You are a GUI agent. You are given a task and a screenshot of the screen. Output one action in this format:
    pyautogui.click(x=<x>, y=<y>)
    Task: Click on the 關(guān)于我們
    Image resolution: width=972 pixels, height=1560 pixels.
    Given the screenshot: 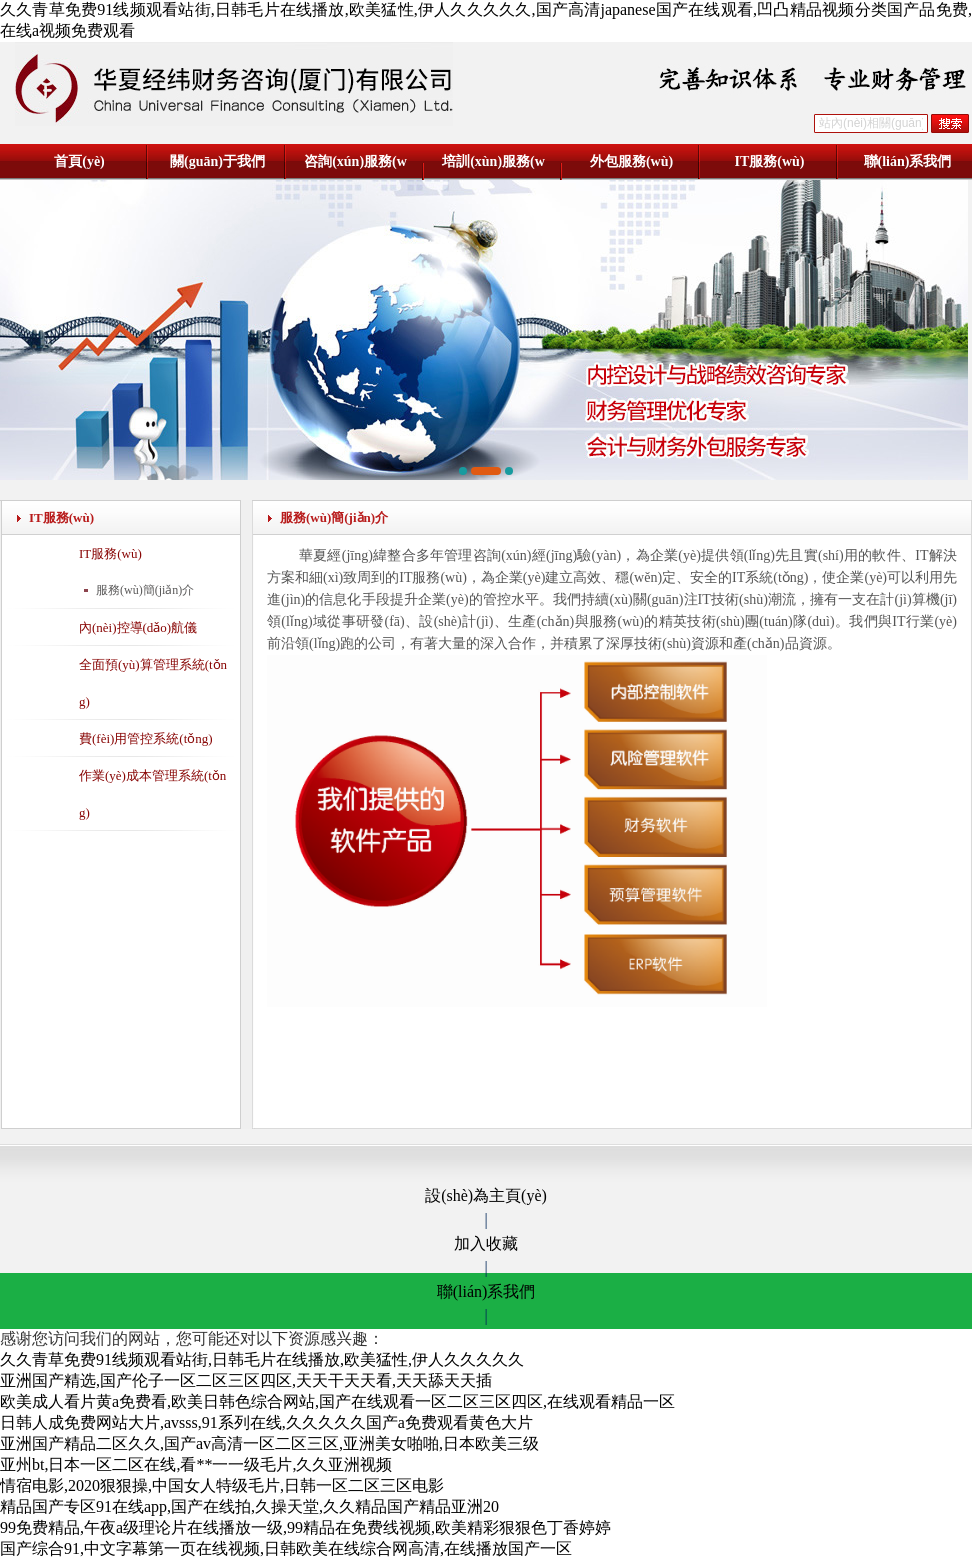 What is the action you would take?
    pyautogui.click(x=217, y=161)
    